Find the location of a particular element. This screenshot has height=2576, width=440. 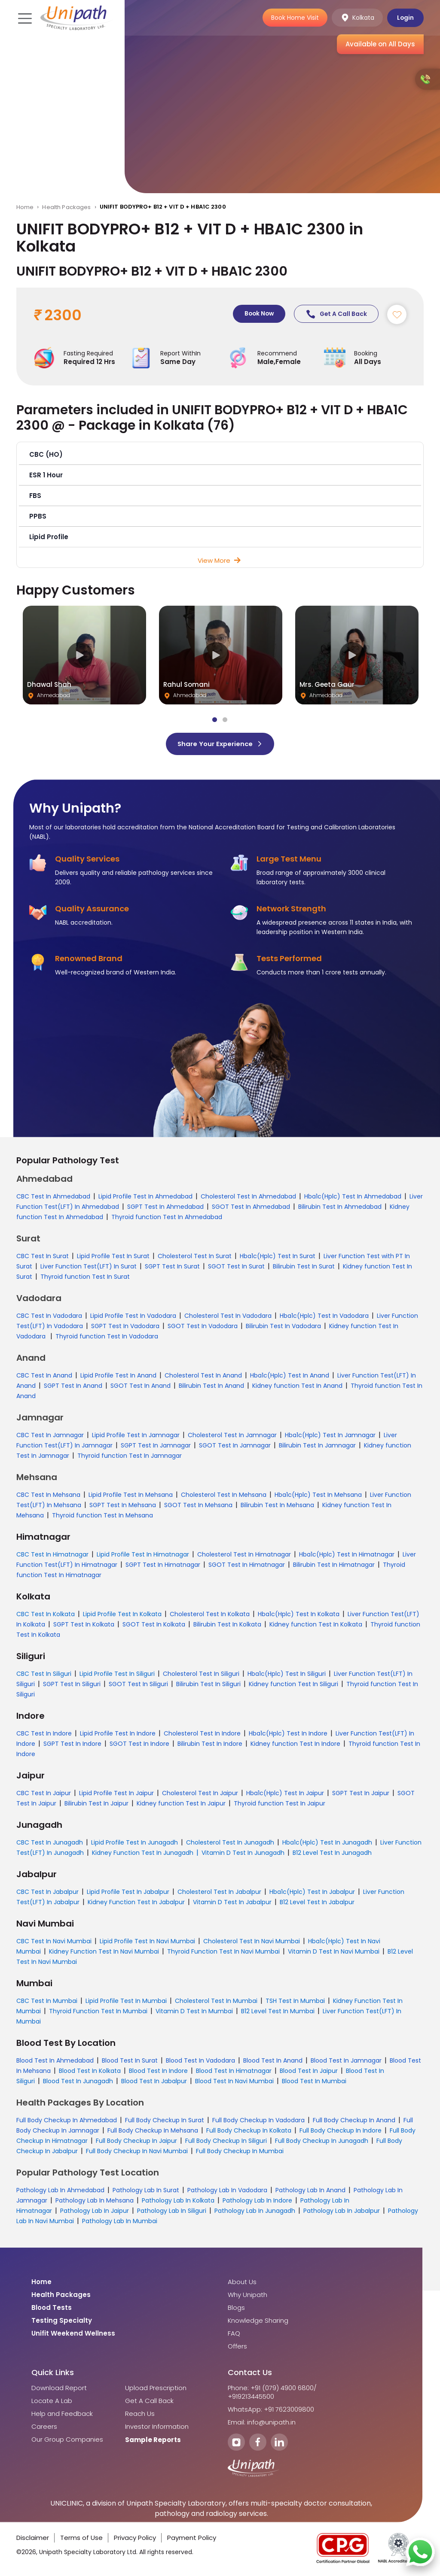

Hba1c(Hplc) Test In Mehsana is located at coordinates (318, 1495).